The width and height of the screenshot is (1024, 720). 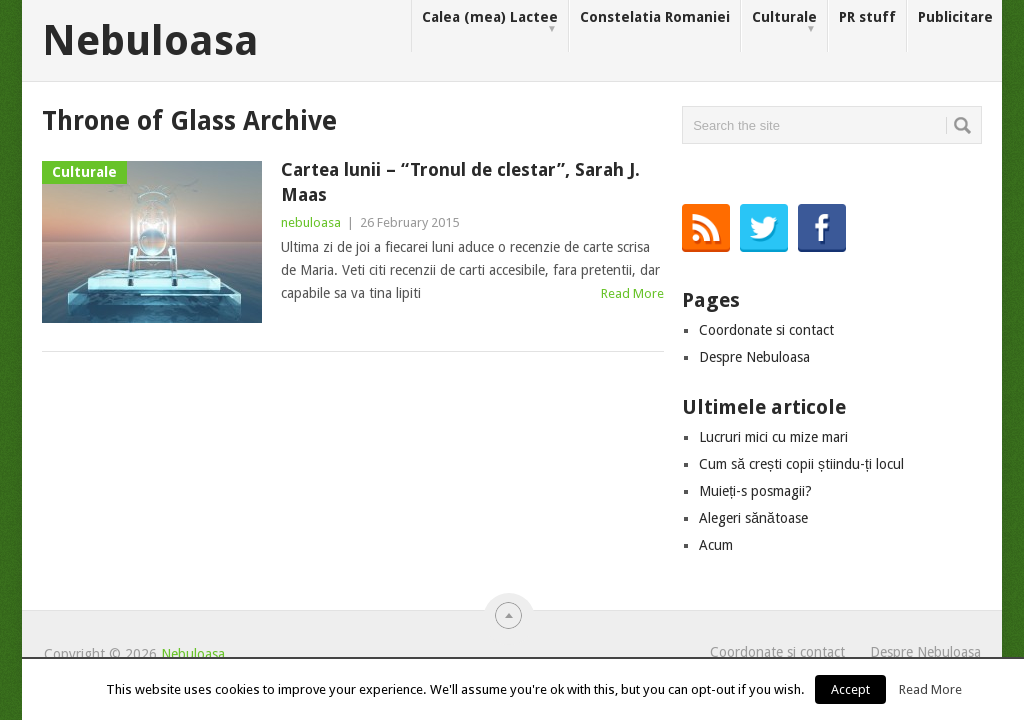 What do you see at coordinates (773, 437) in the screenshot?
I see `Lucruri mici cu mize mari` at bounding box center [773, 437].